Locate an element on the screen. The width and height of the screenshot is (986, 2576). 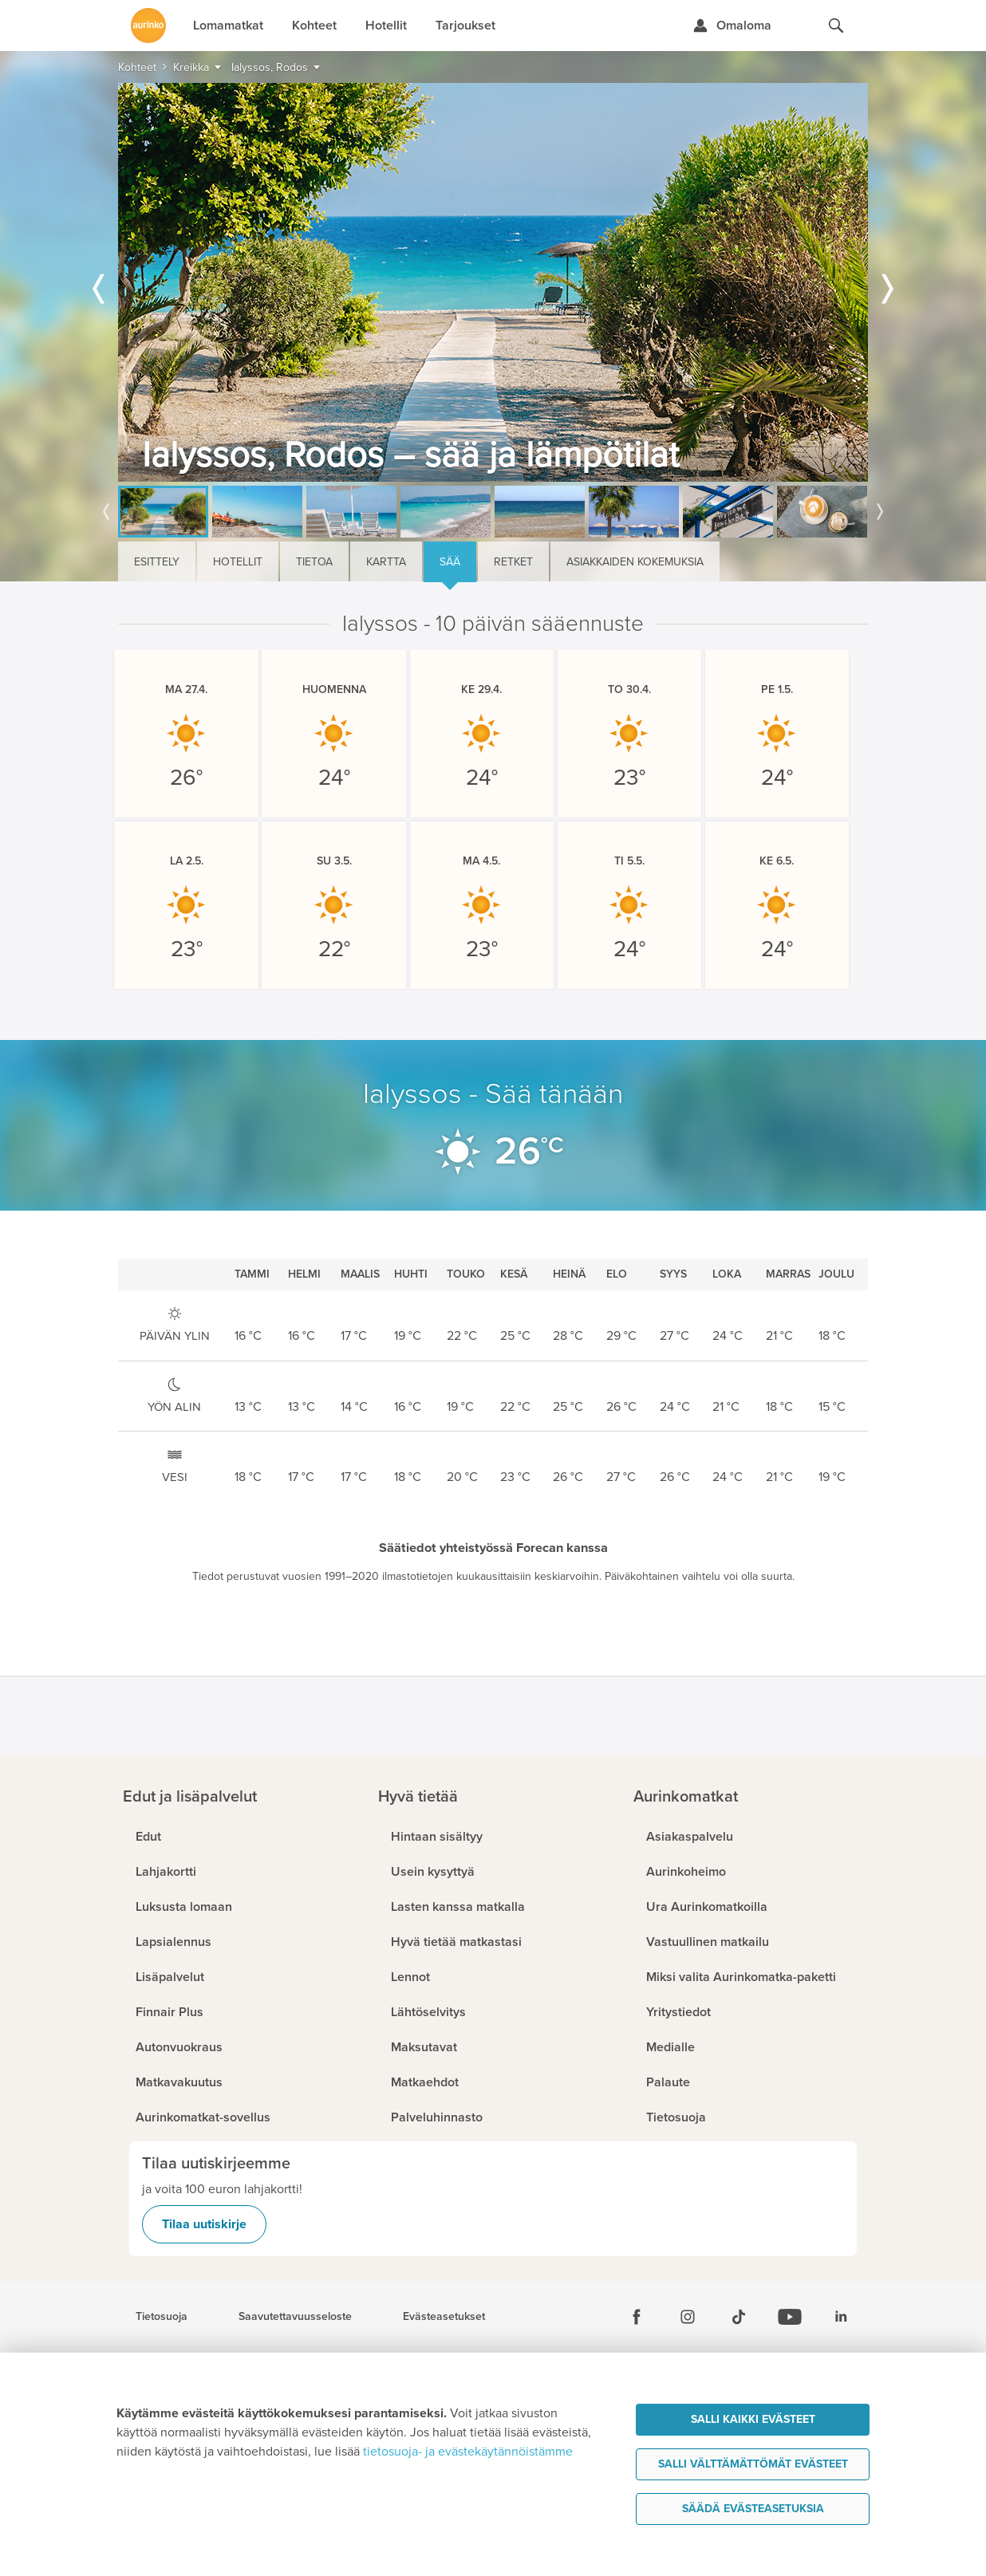
[Kirjaudu Omalomaan] is located at coordinates (732, 25).